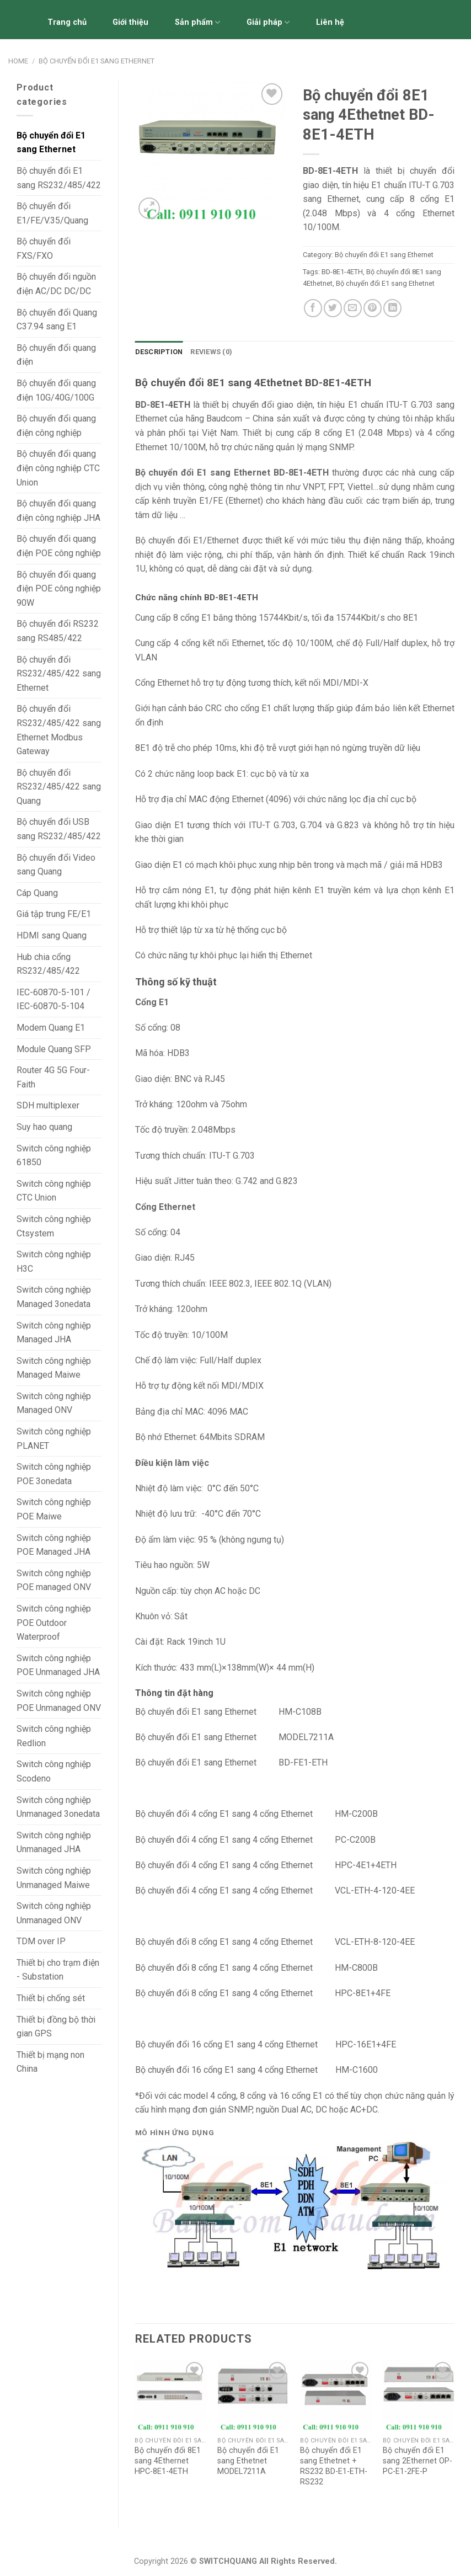 This screenshot has height=2576, width=471. I want to click on Sản phẩm, so click(197, 22).